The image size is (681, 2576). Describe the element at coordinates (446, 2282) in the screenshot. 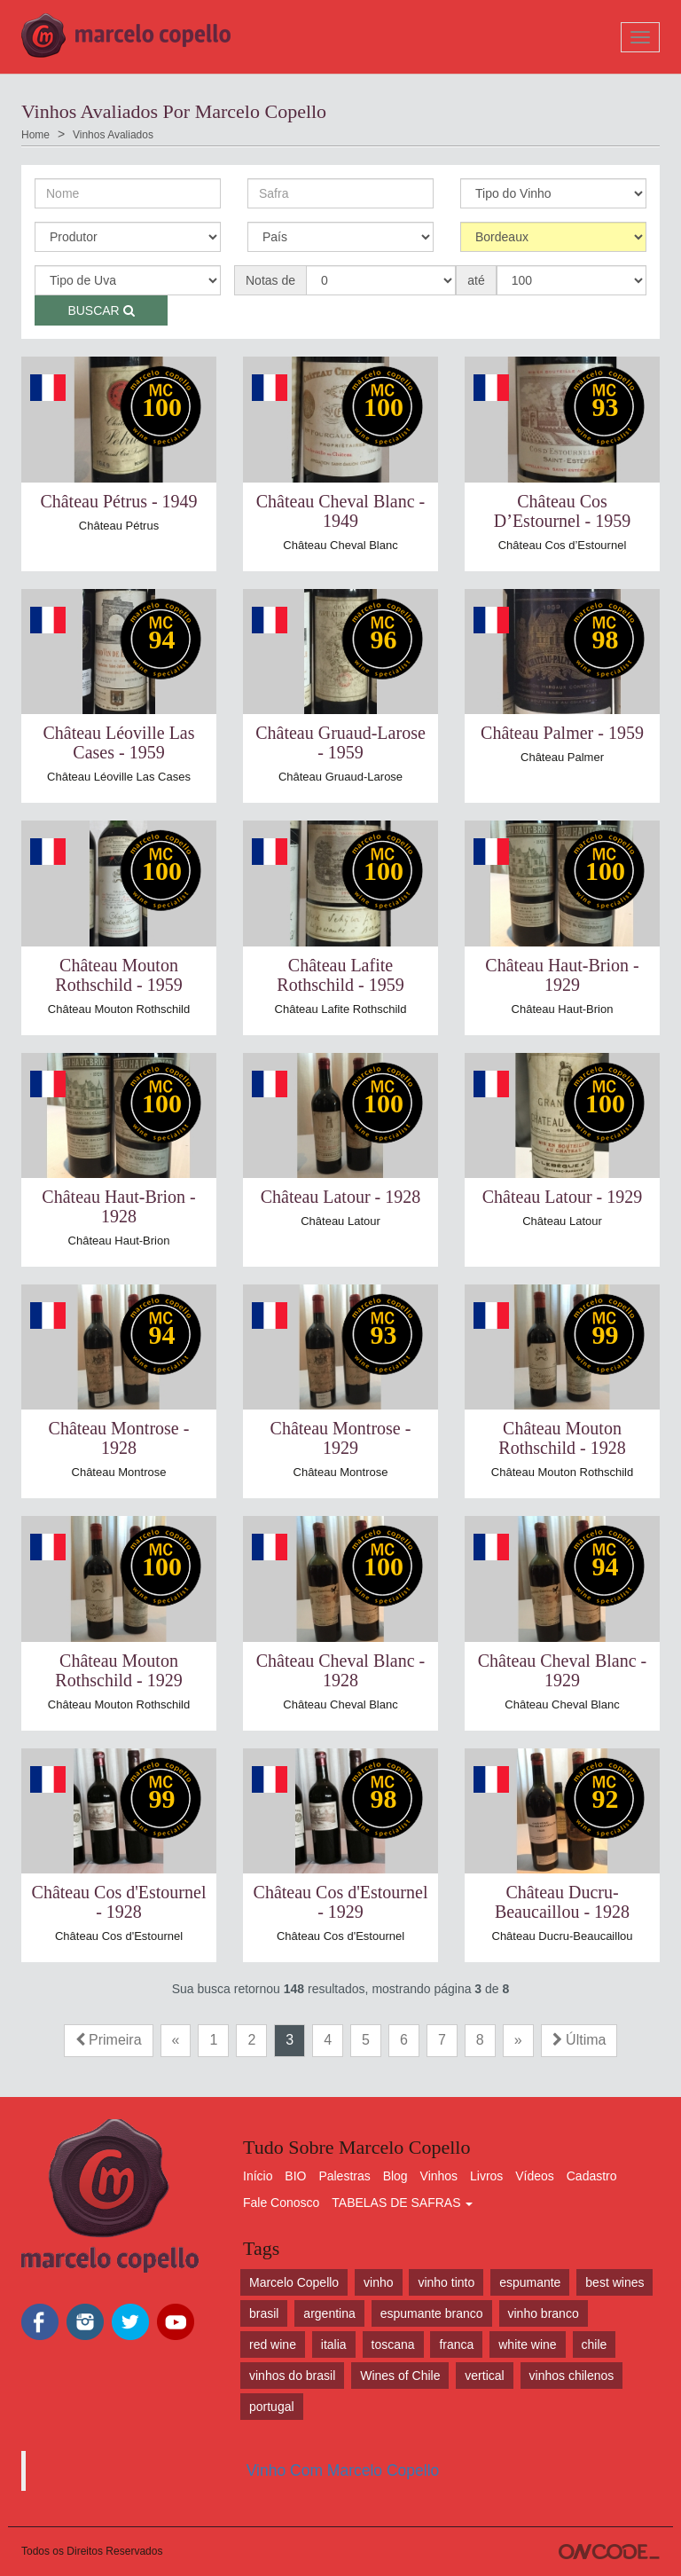

I see `vinho tinto` at that location.